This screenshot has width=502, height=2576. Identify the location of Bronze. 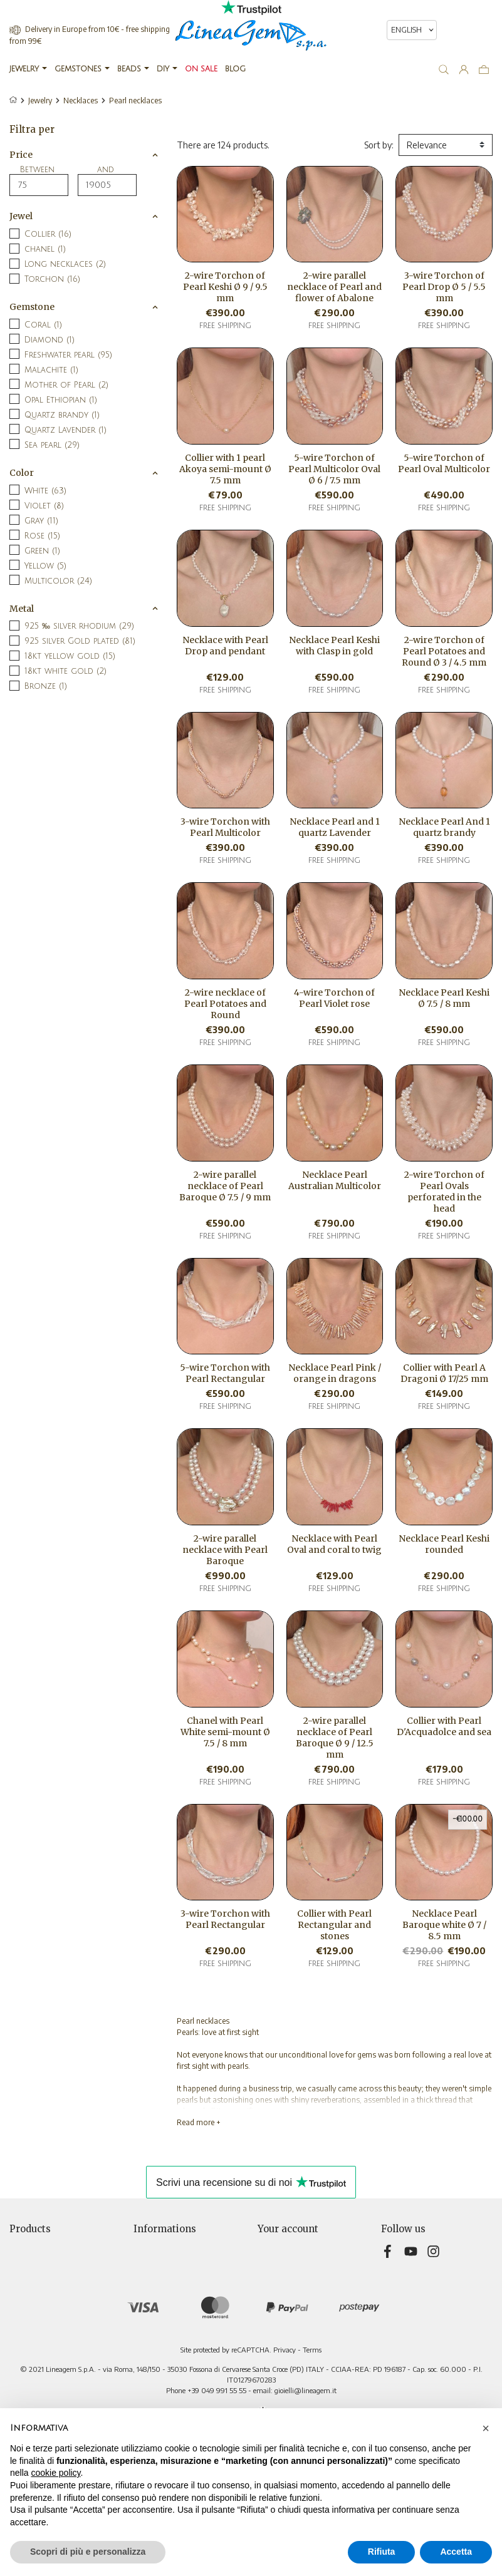
(45, 686).